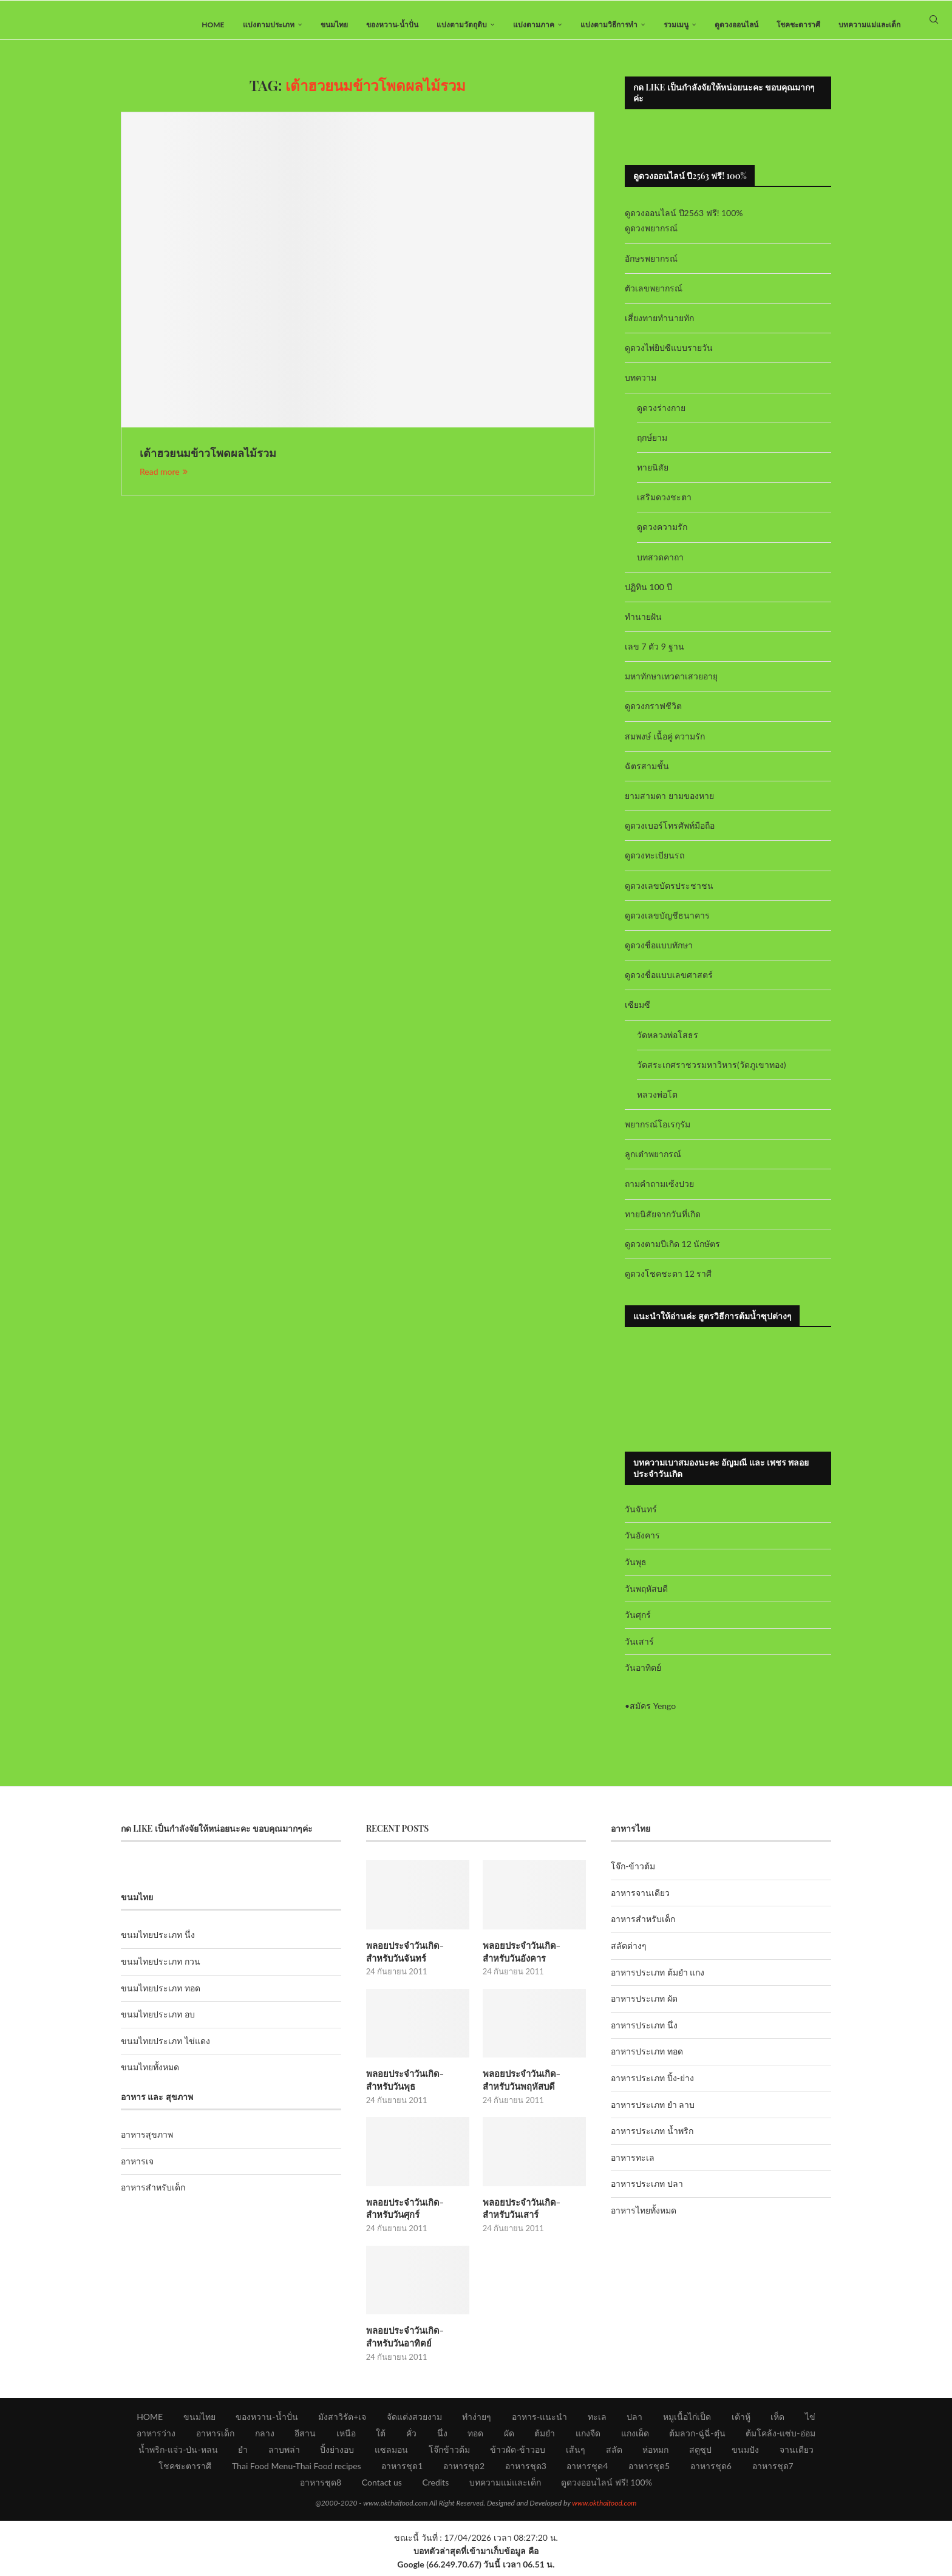 The image size is (952, 2576). I want to click on อาหารประเภท ปิ้ง-ย่าง, so click(652, 2087).